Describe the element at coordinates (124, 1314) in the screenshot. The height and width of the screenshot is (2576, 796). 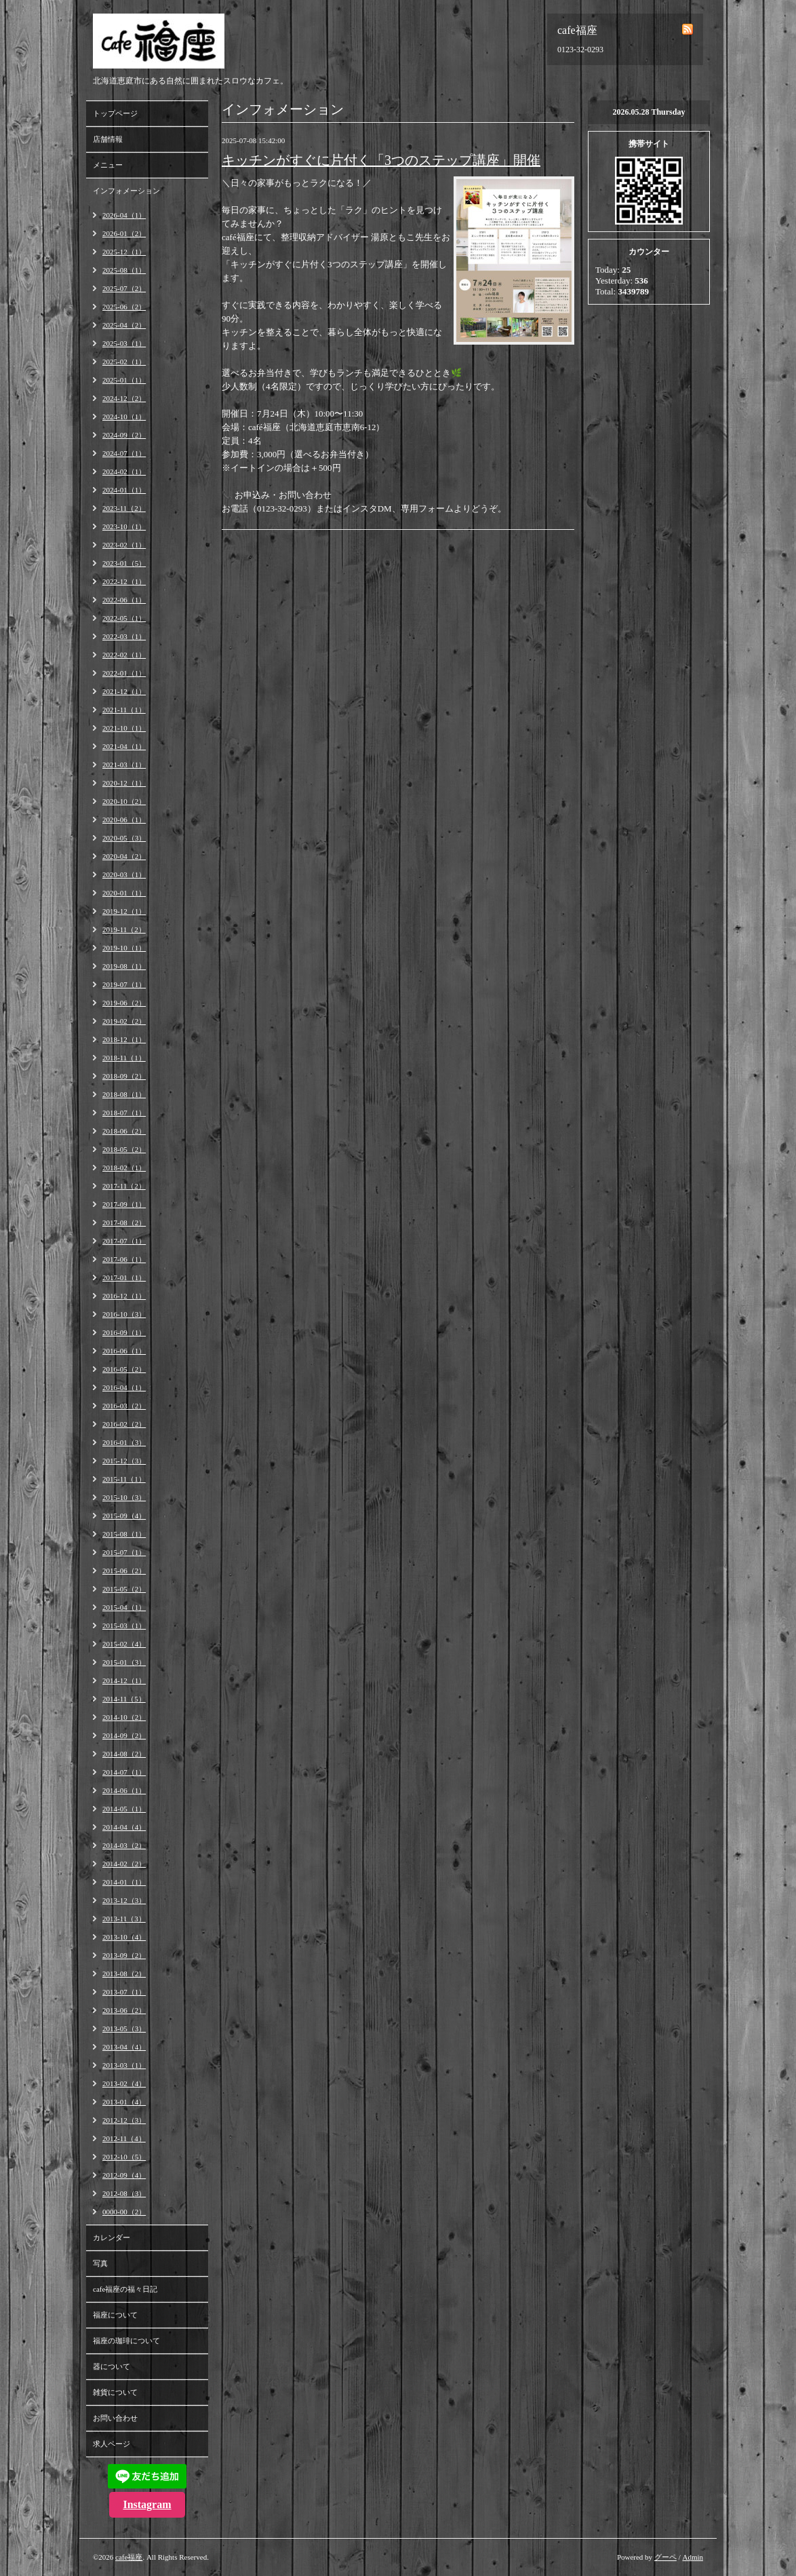
I see `2016-10（3）` at that location.